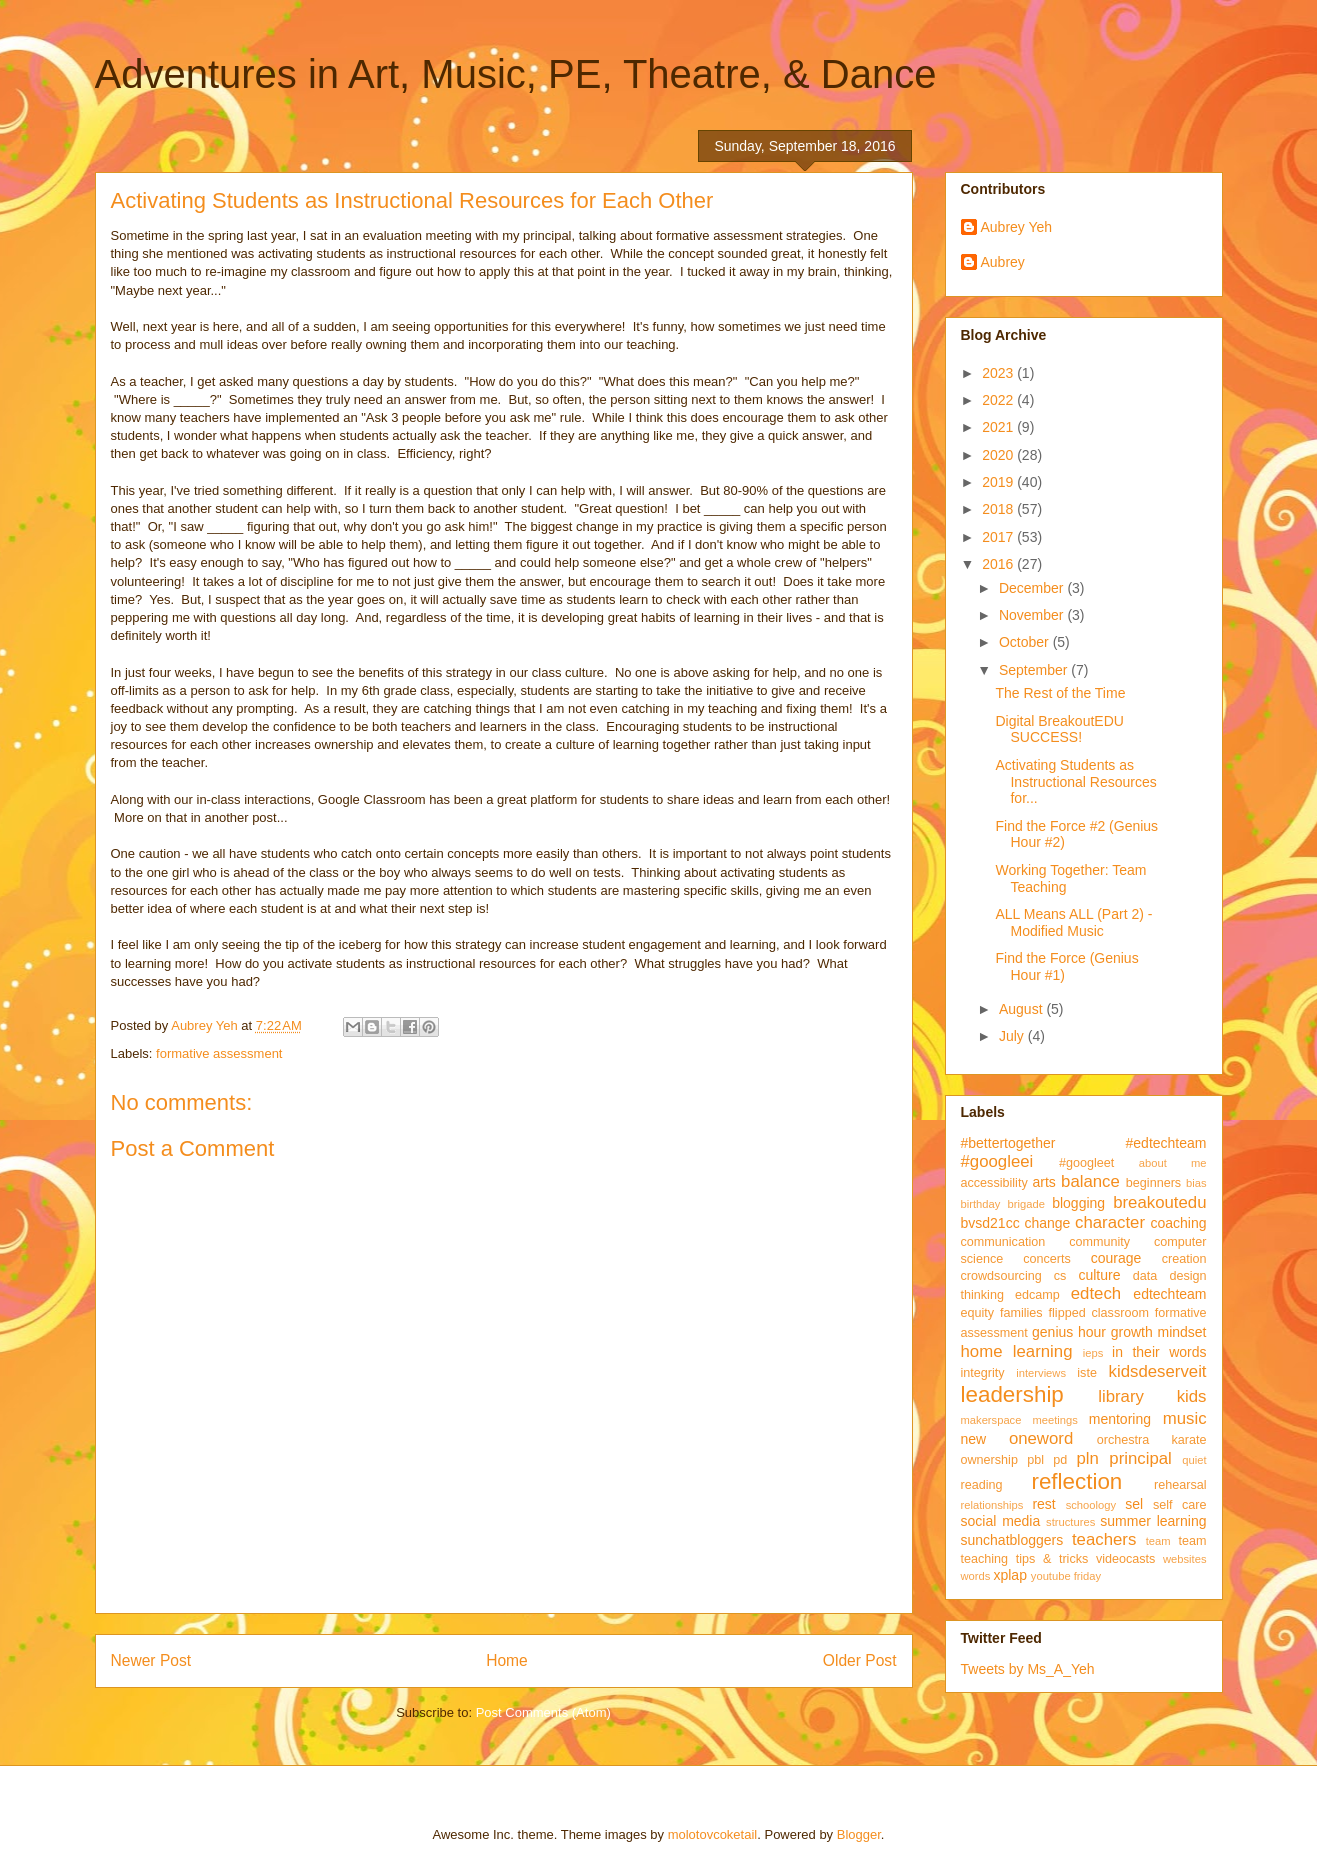 The height and width of the screenshot is (1874, 1317). I want to click on breakoutedu, so click(1159, 1202).